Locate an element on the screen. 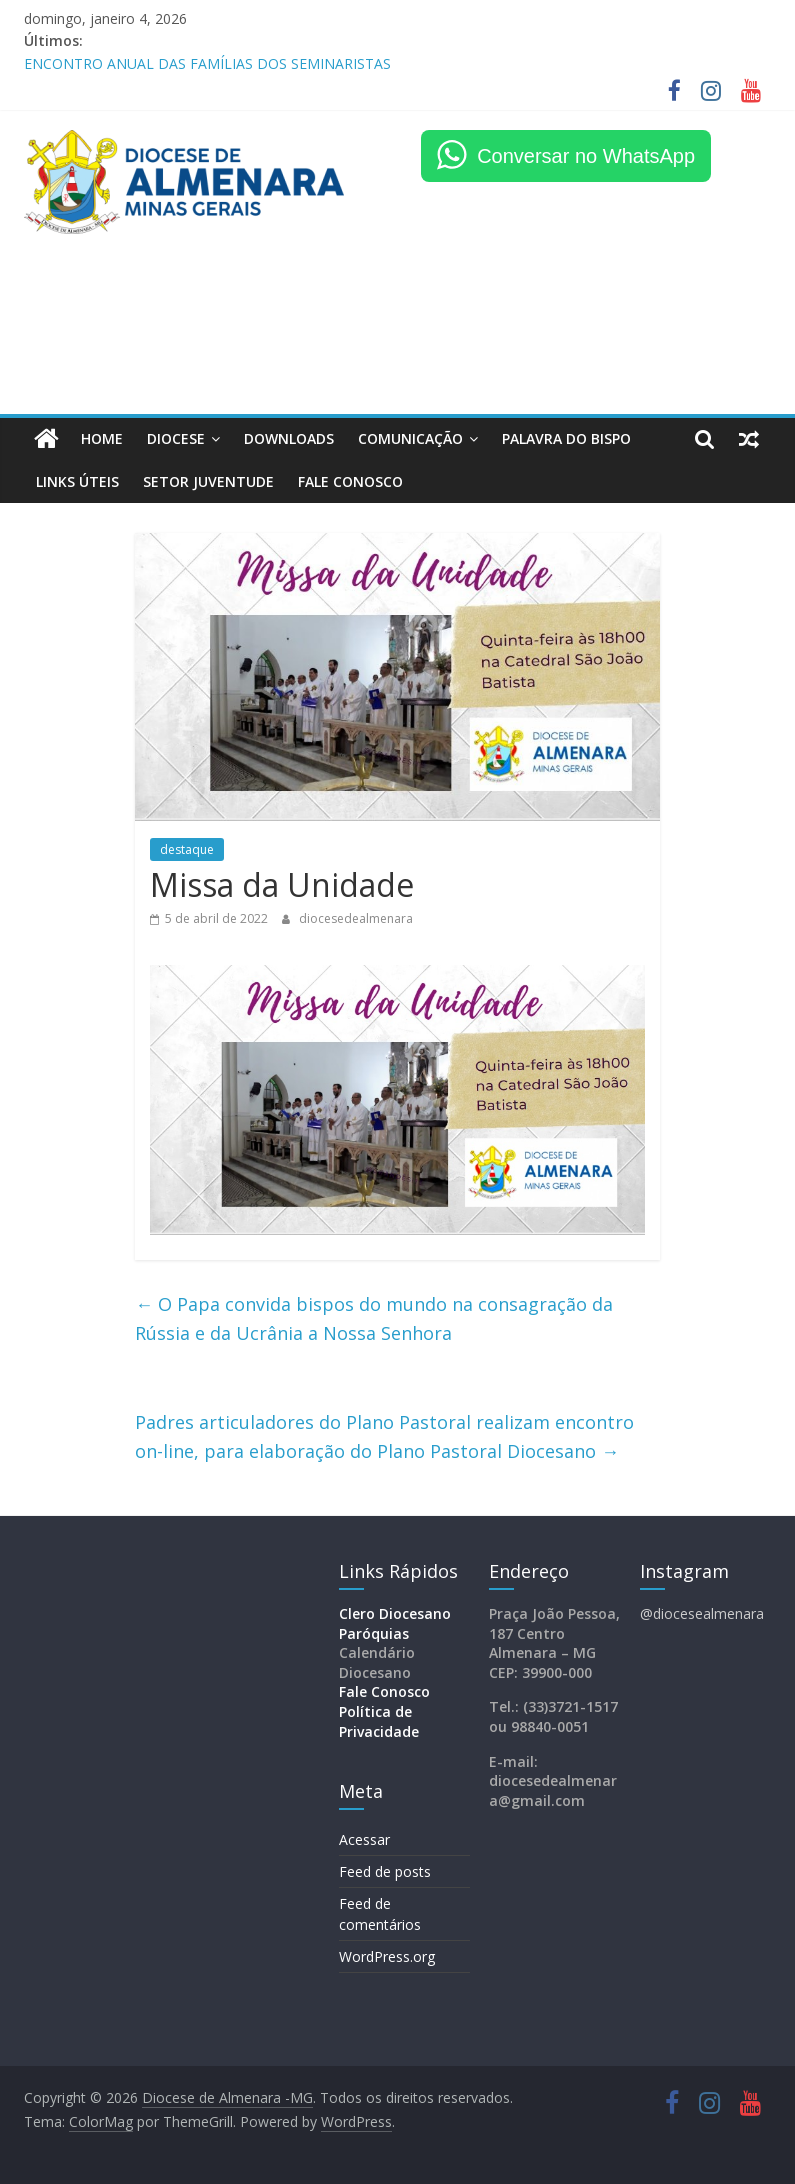  Clero Diocesano is located at coordinates (395, 1613).